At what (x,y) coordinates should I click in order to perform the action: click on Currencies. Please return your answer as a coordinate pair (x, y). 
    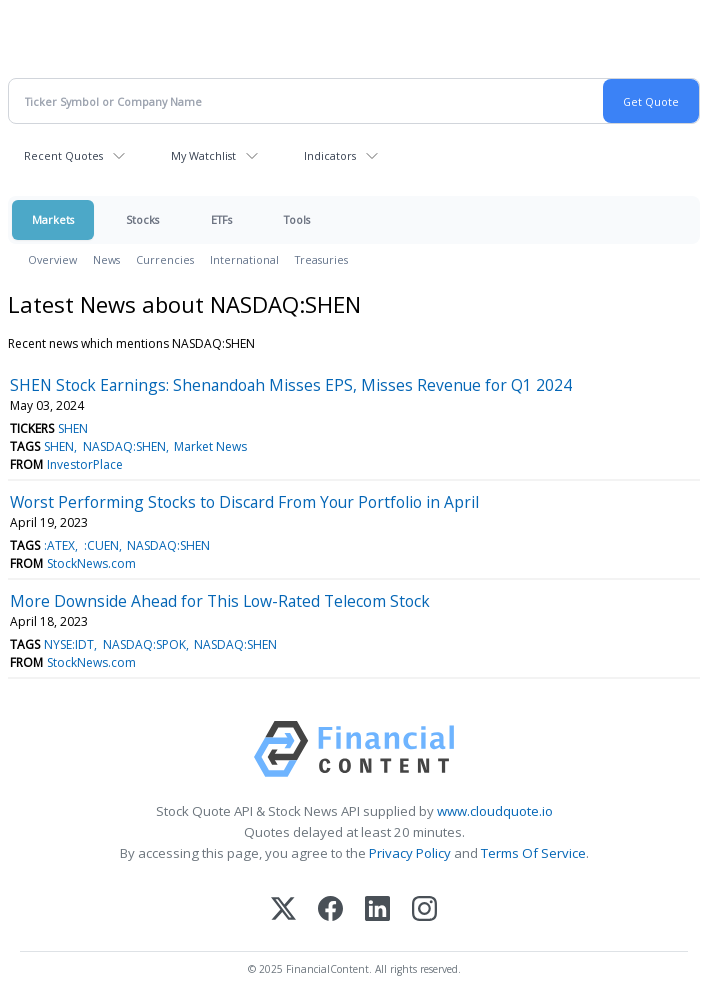
    Looking at the image, I should click on (165, 259).